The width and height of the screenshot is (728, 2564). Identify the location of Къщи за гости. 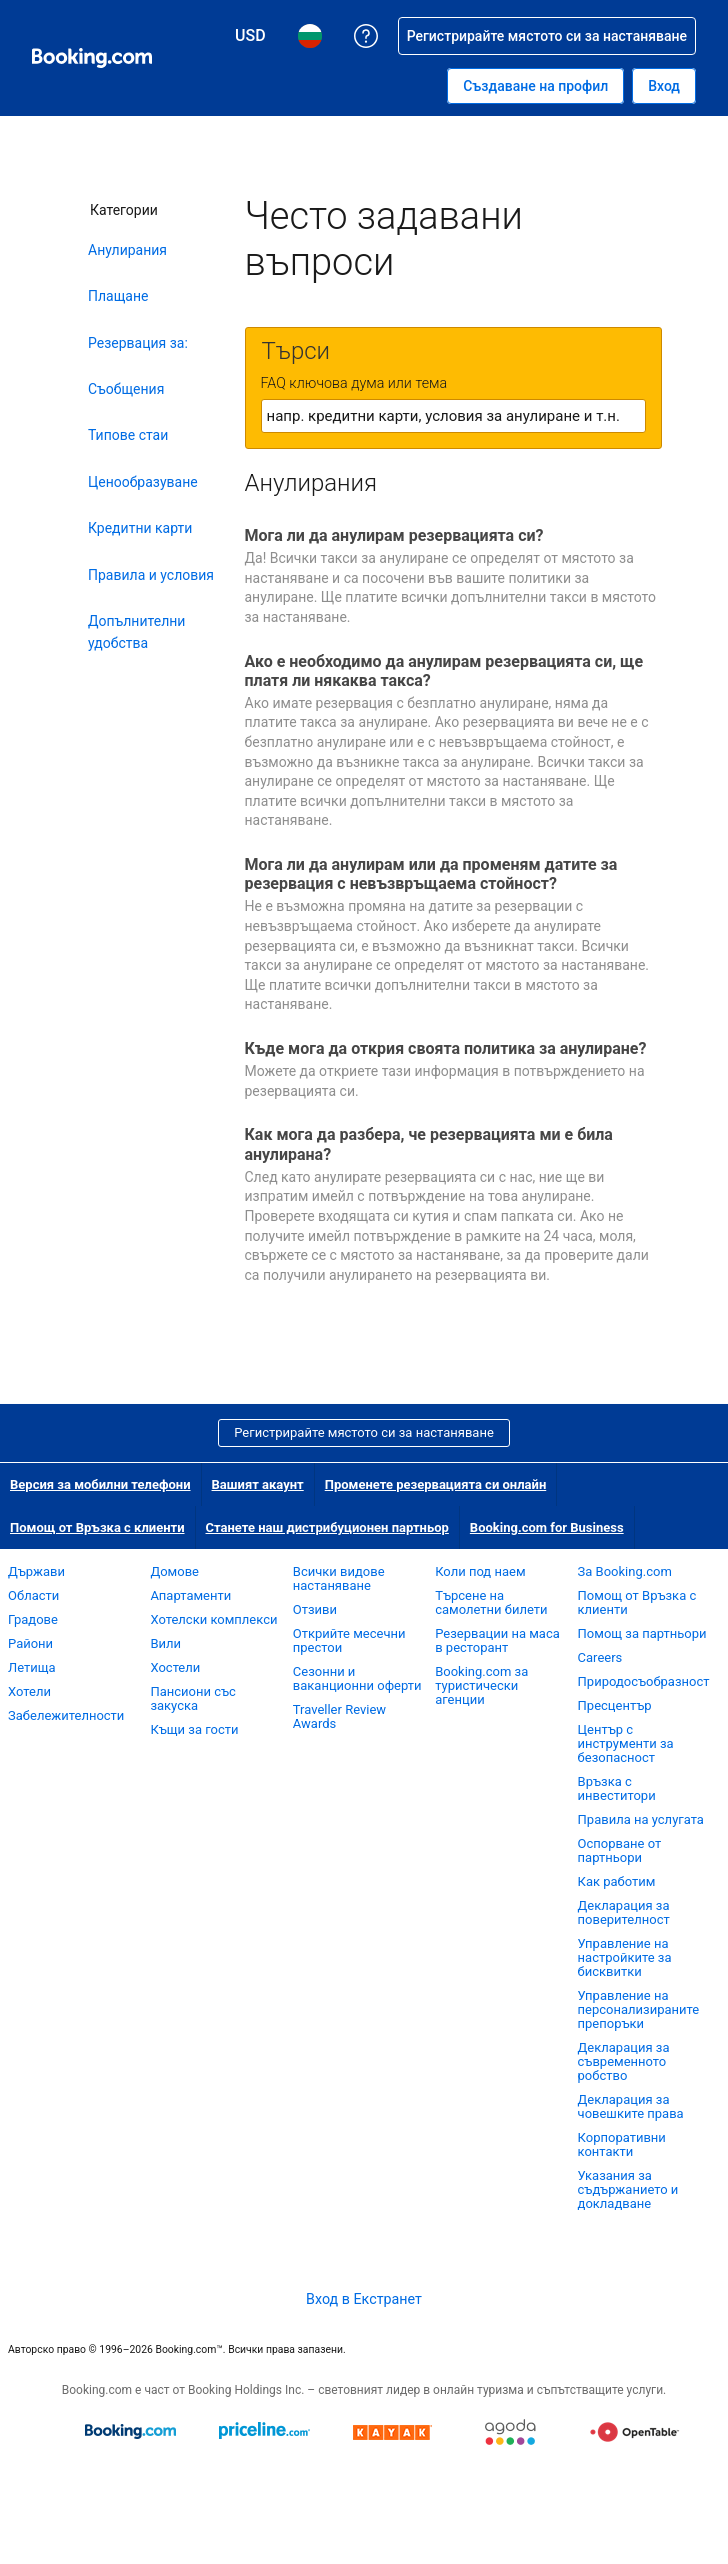
(194, 1729).